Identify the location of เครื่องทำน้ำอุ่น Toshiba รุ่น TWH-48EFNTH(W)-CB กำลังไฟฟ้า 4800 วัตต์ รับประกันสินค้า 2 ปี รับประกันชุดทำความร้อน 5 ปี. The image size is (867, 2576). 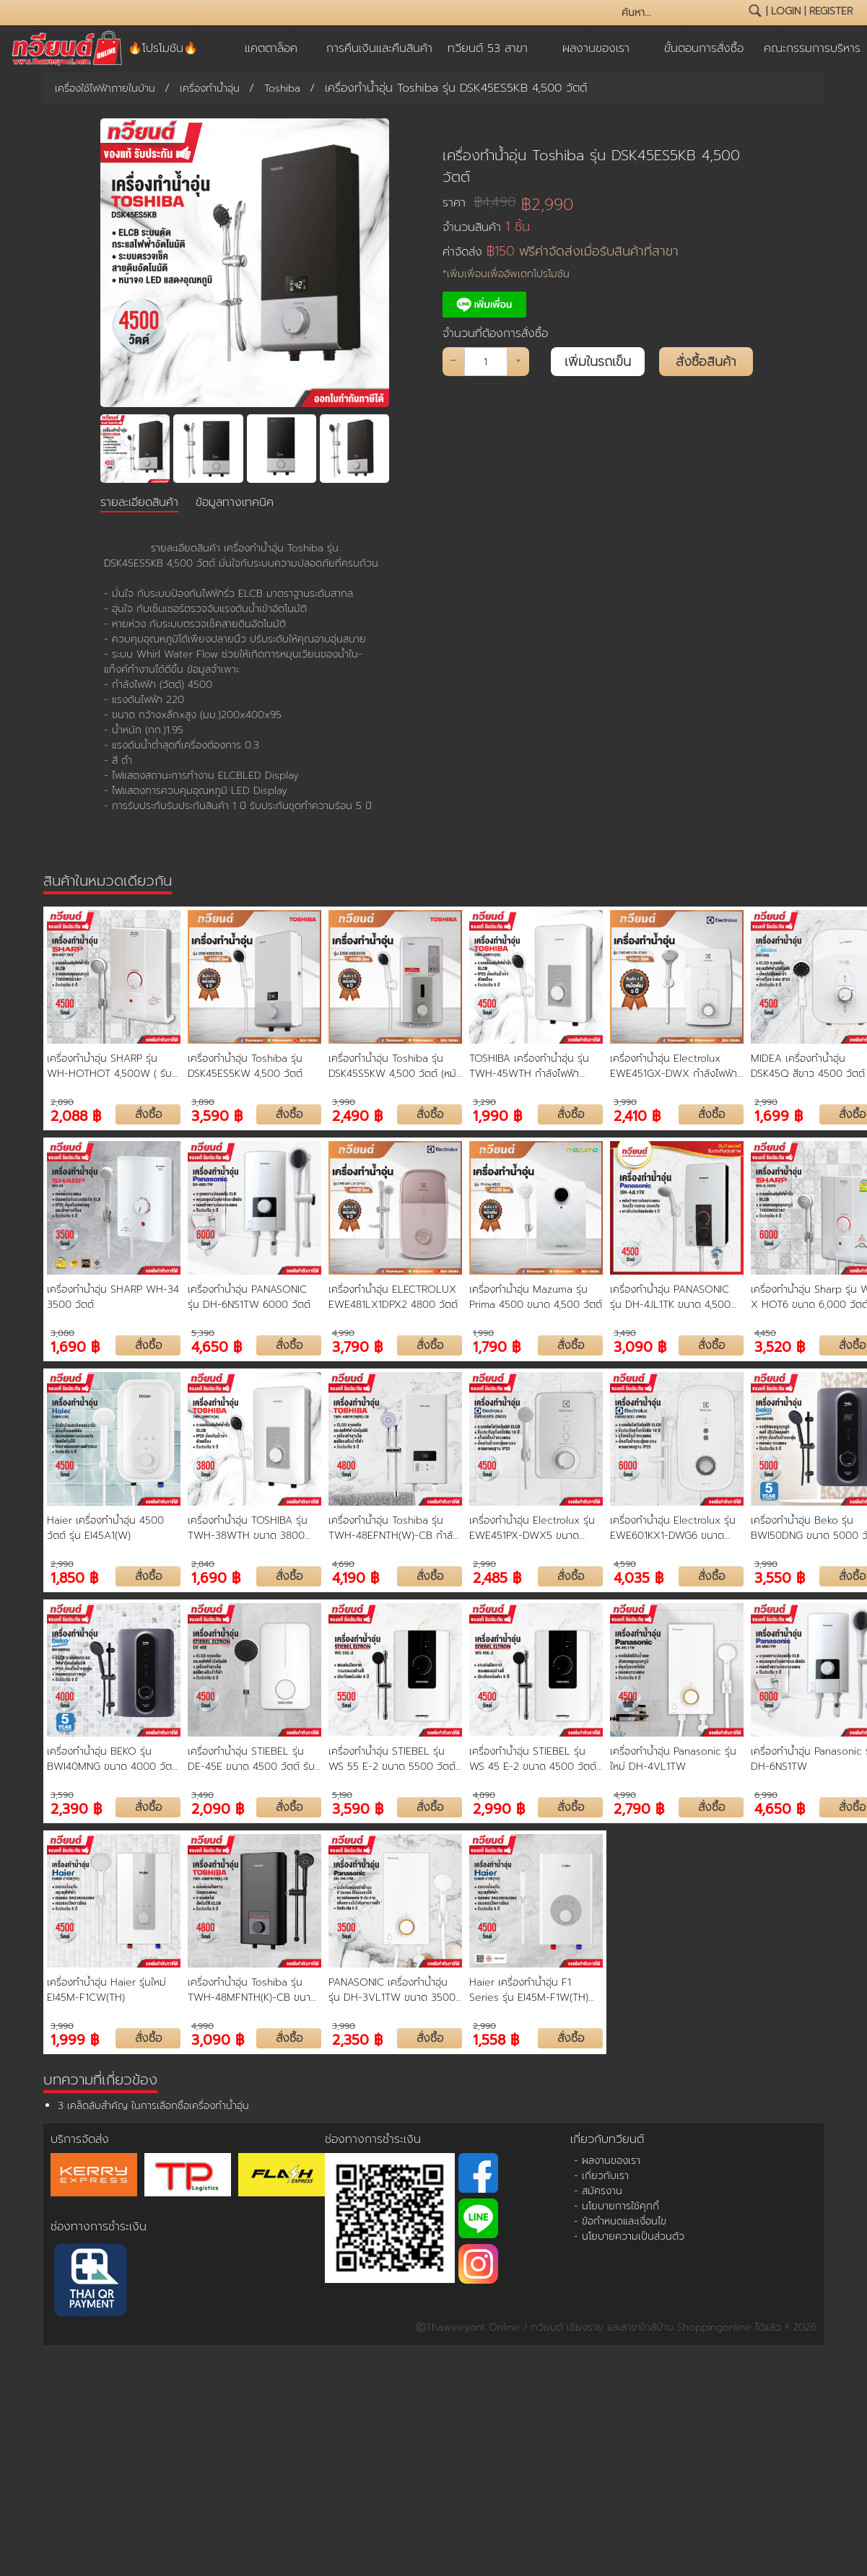
(394, 1528).